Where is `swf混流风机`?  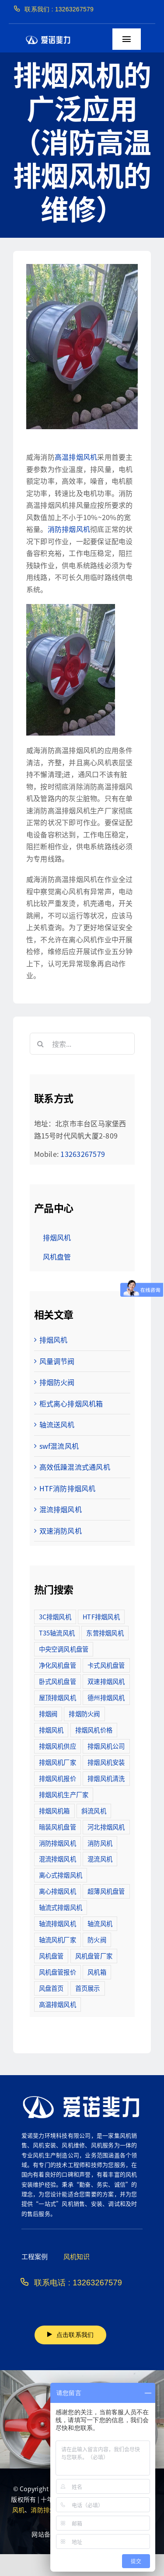 swf混流风机 is located at coordinates (59, 1446).